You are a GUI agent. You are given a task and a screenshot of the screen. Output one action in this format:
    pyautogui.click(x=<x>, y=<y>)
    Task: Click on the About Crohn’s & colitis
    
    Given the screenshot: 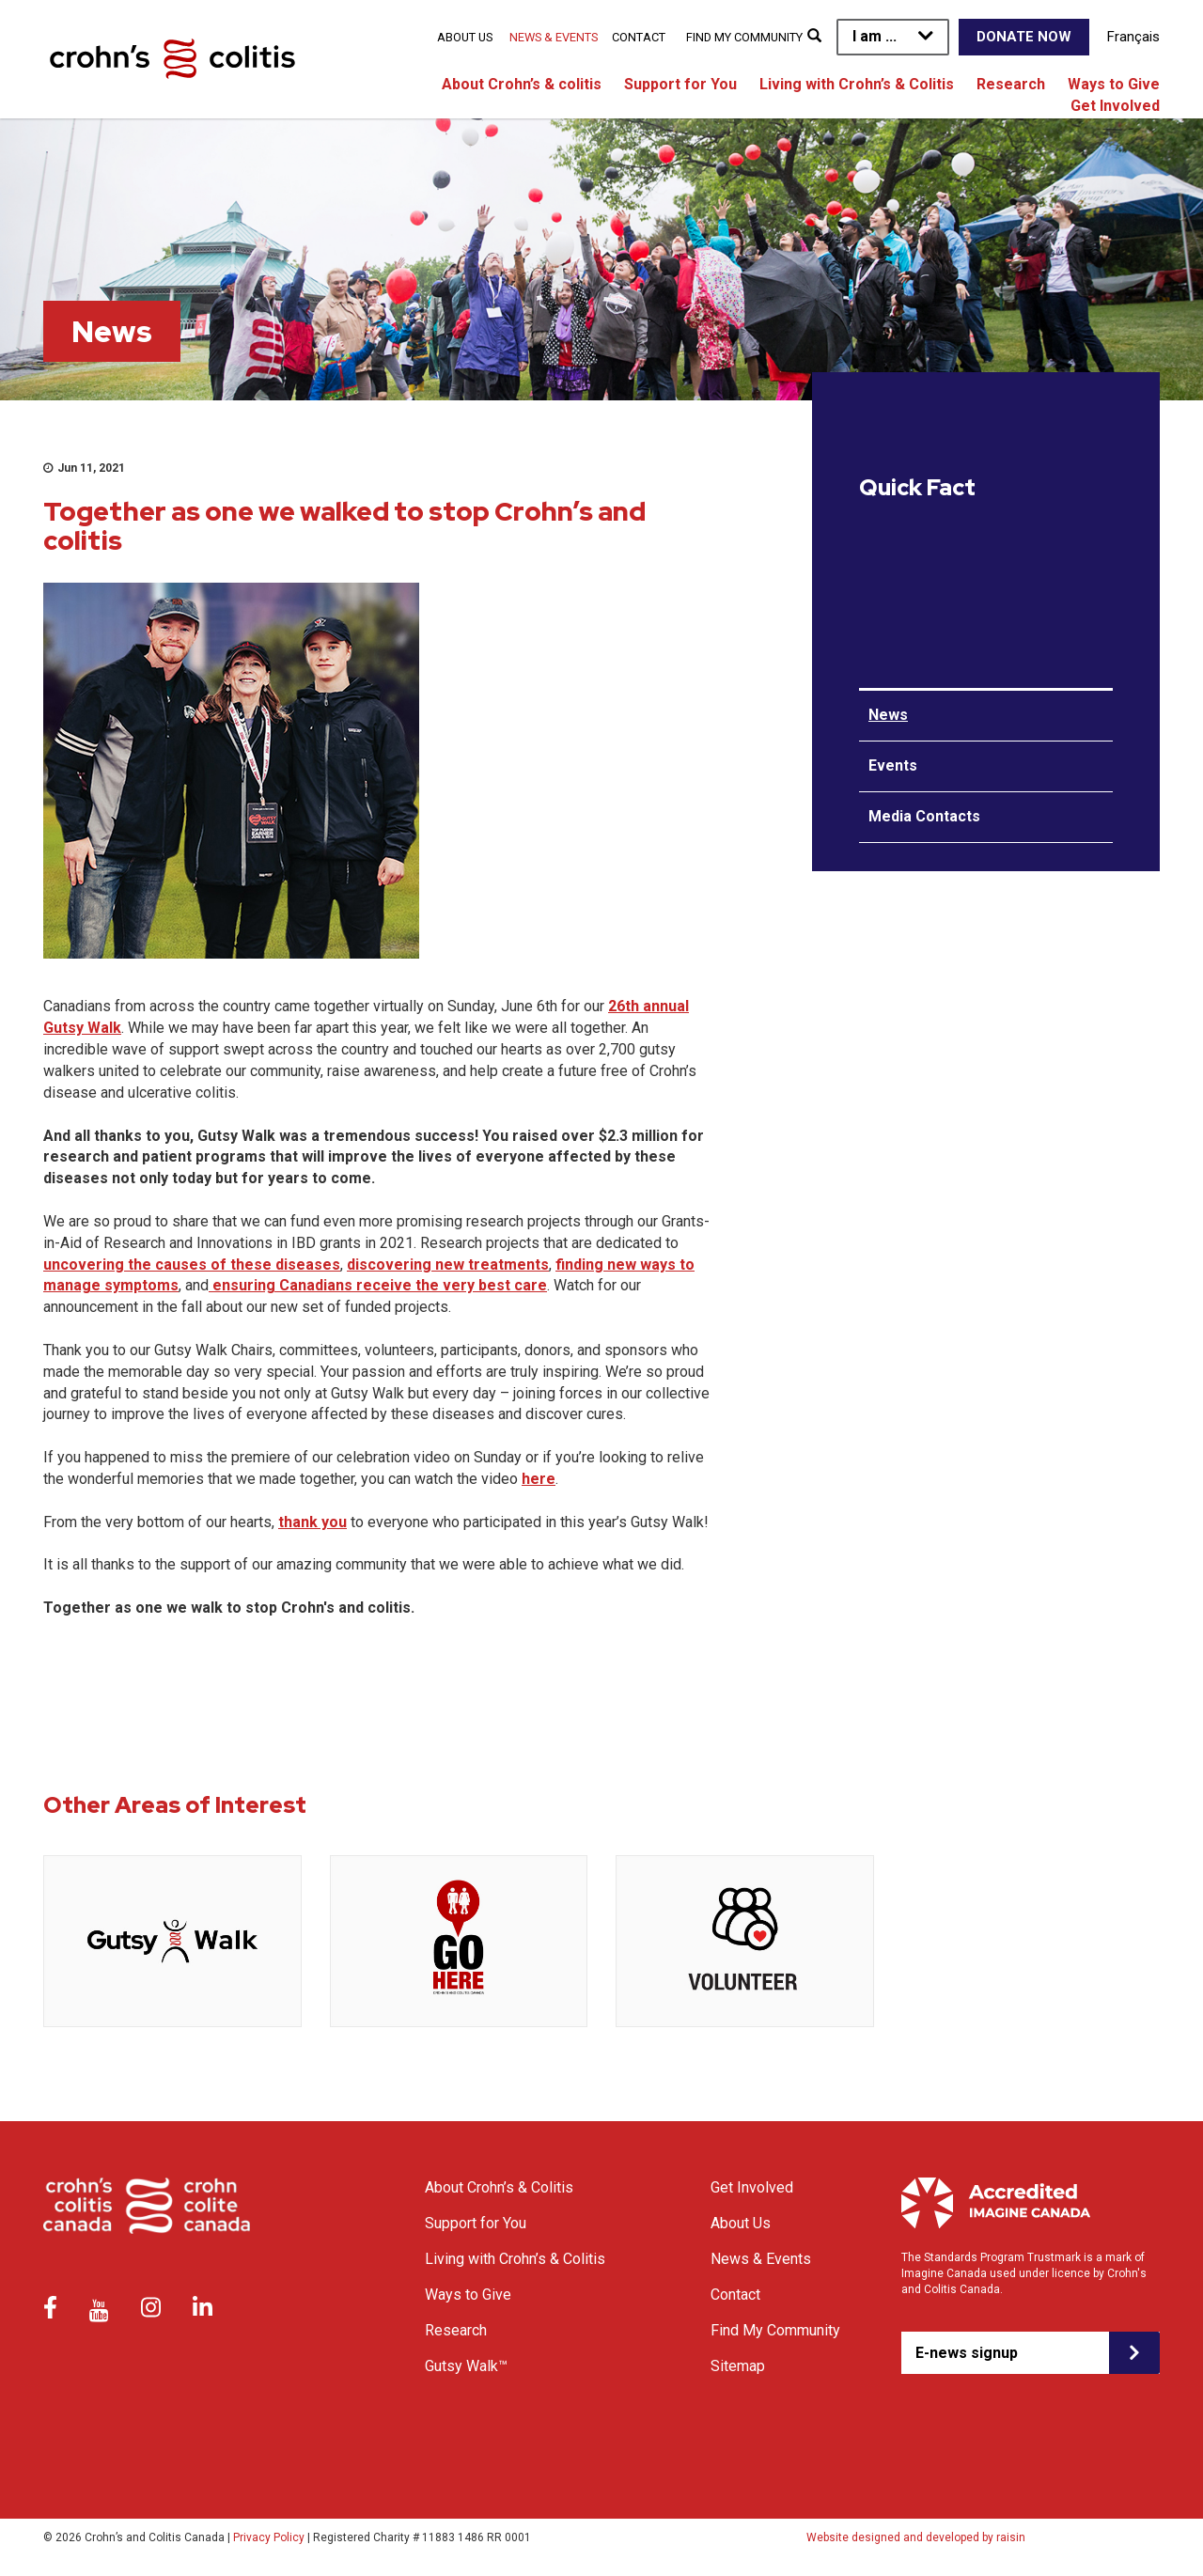 What is the action you would take?
    pyautogui.click(x=522, y=84)
    